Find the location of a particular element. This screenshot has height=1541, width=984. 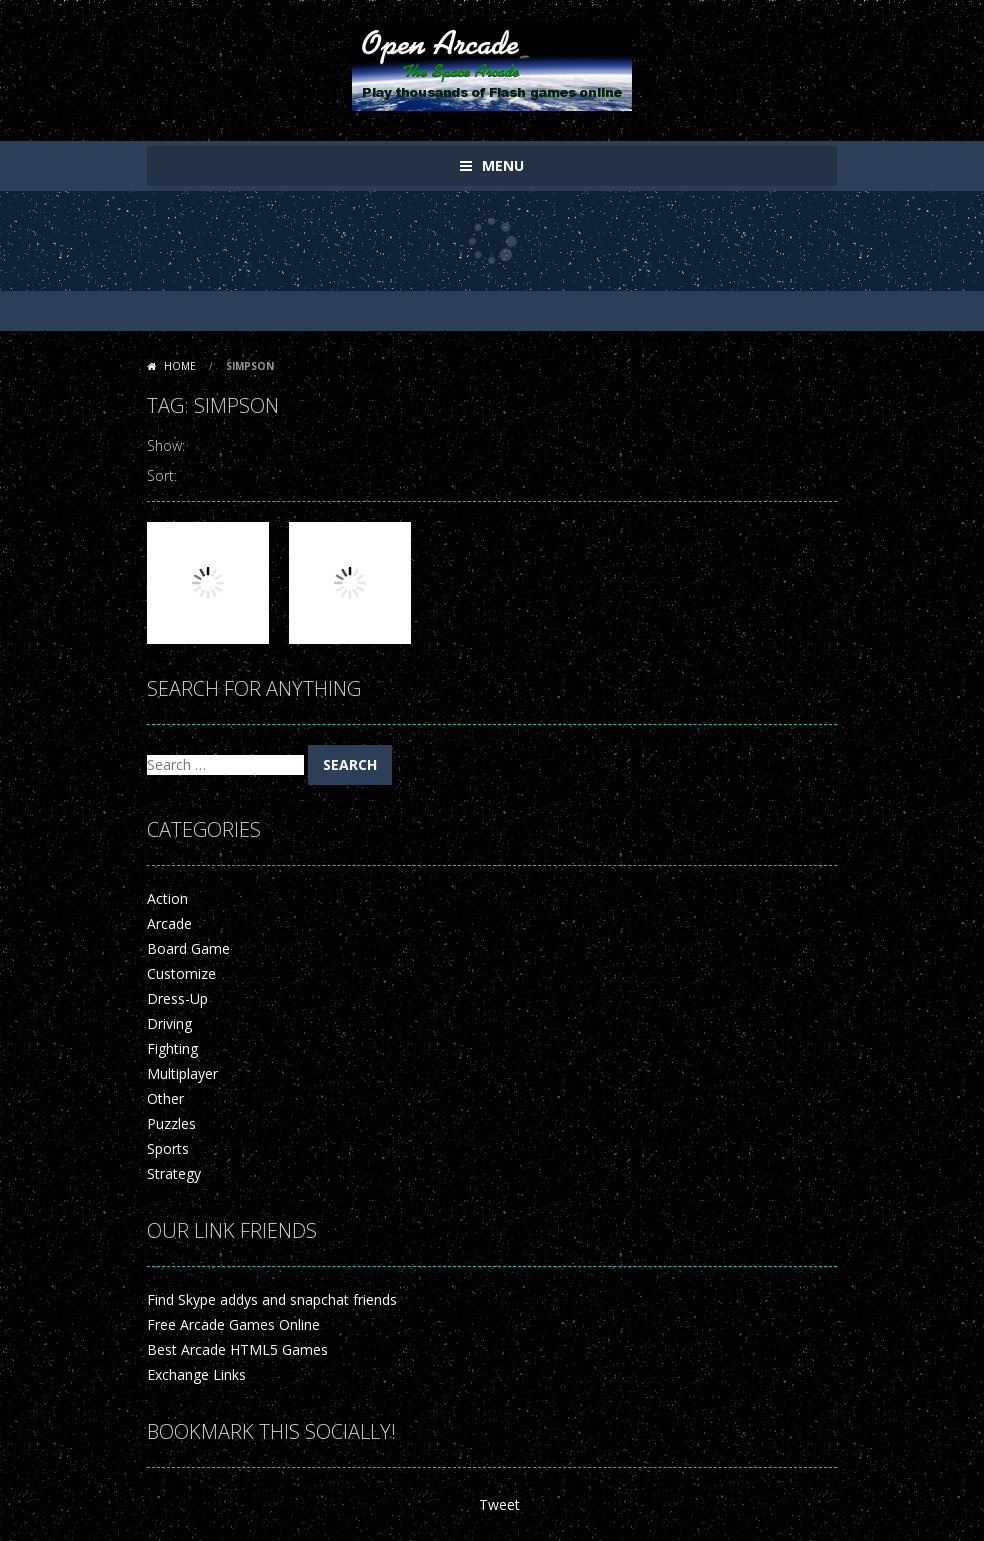

Puzzles is located at coordinates (171, 1123).